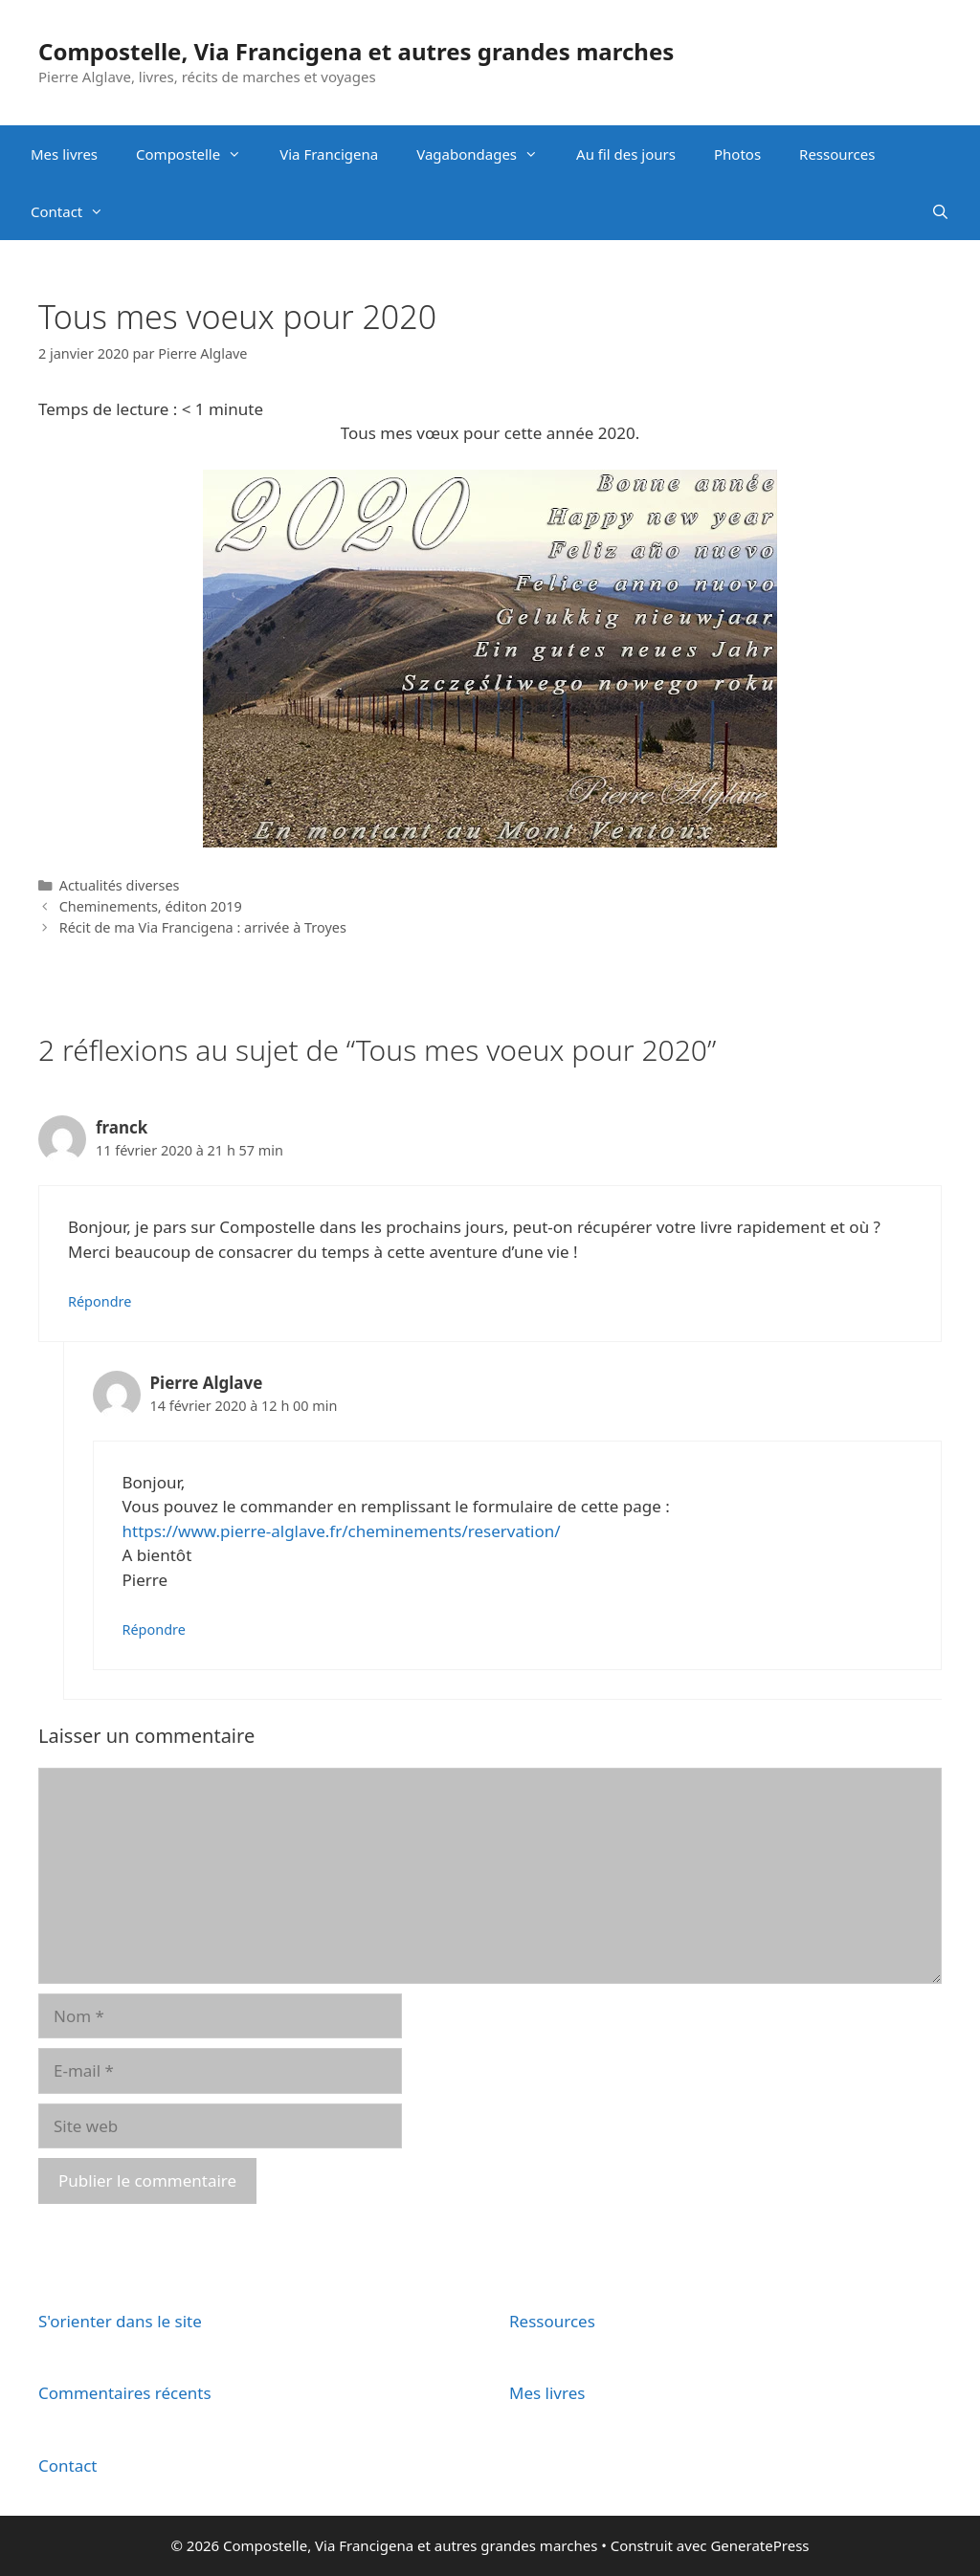  What do you see at coordinates (837, 154) in the screenshot?
I see `Ressources` at bounding box center [837, 154].